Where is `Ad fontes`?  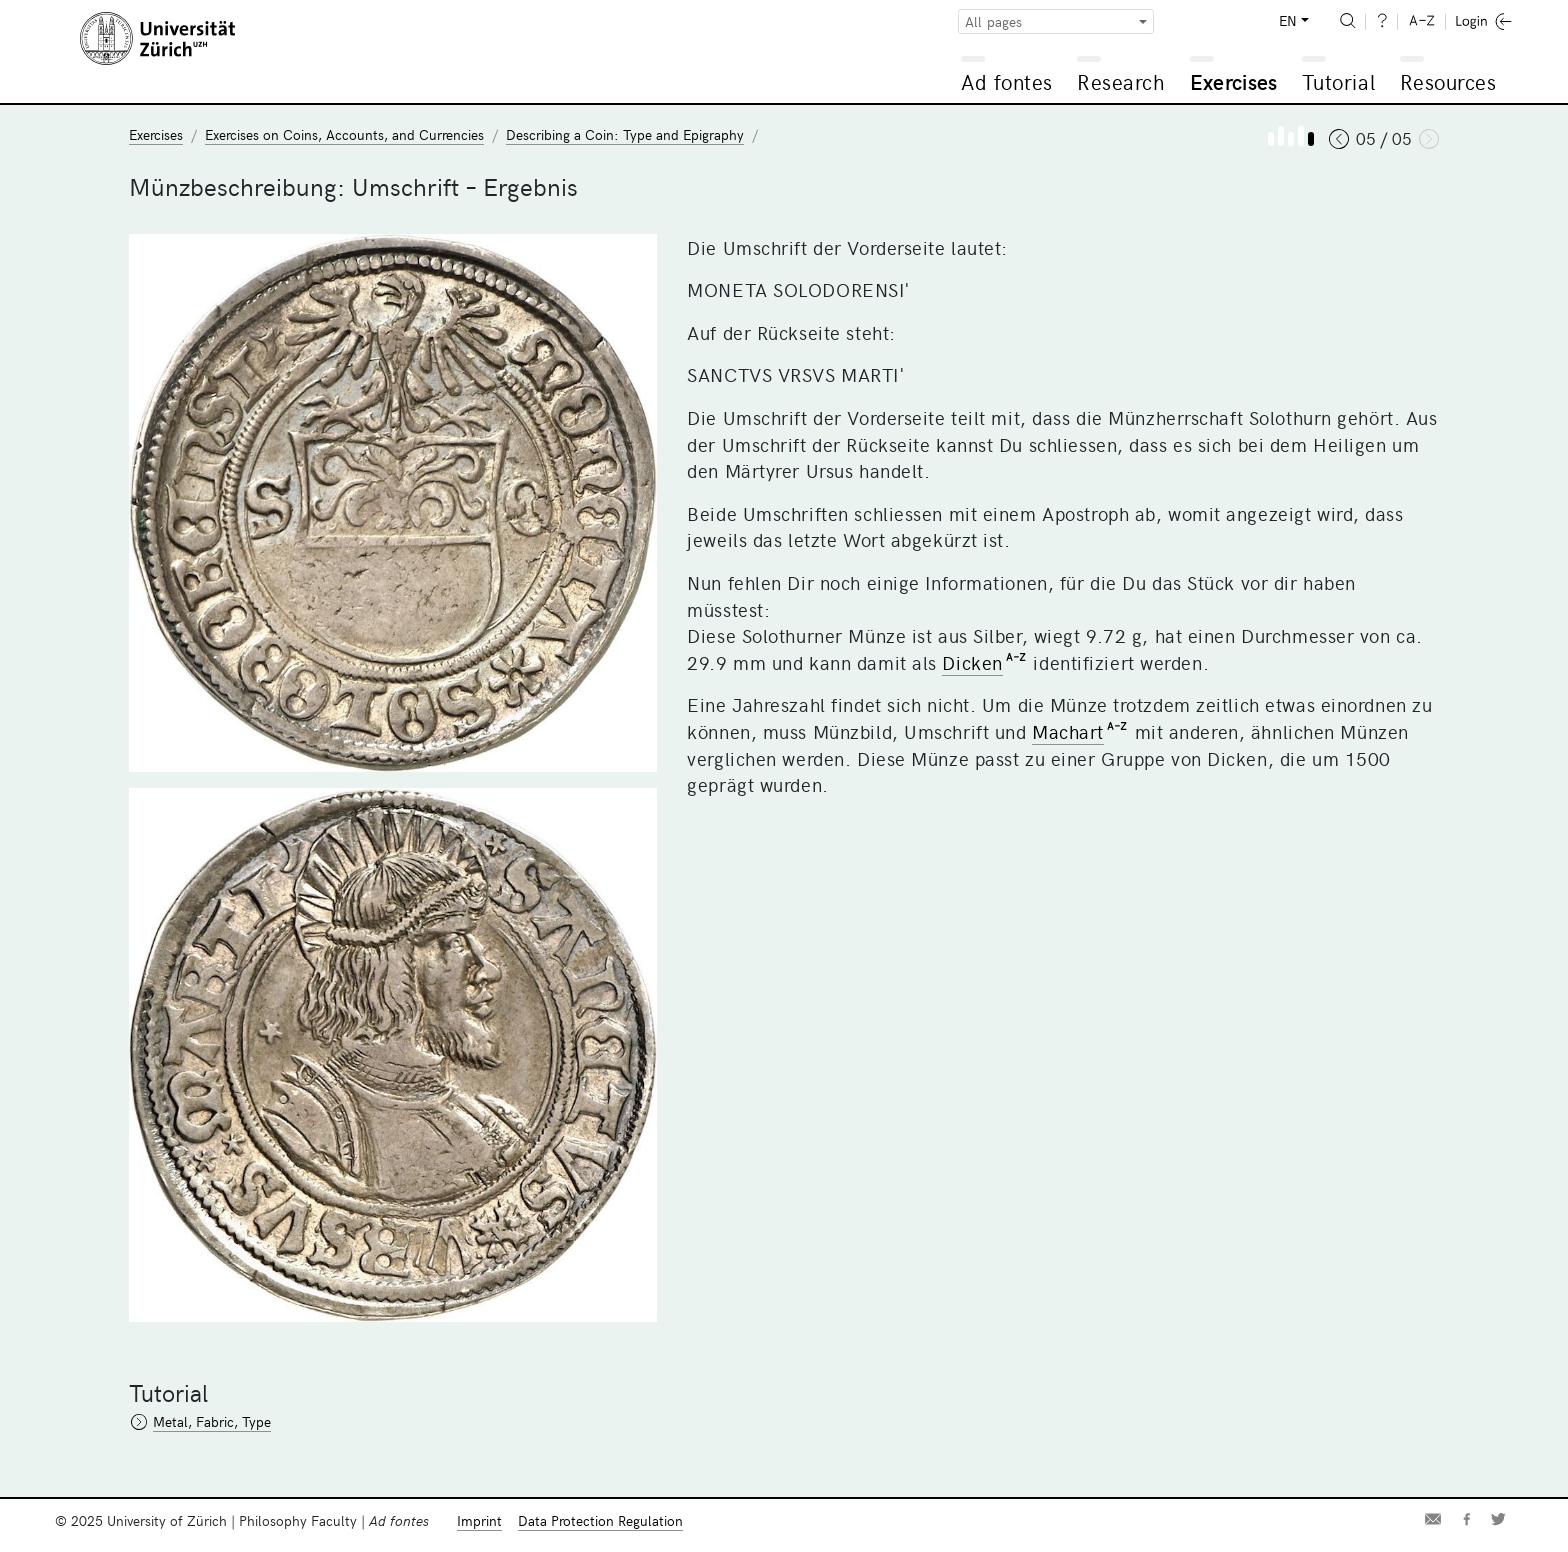
Ad fontes is located at coordinates (1007, 81).